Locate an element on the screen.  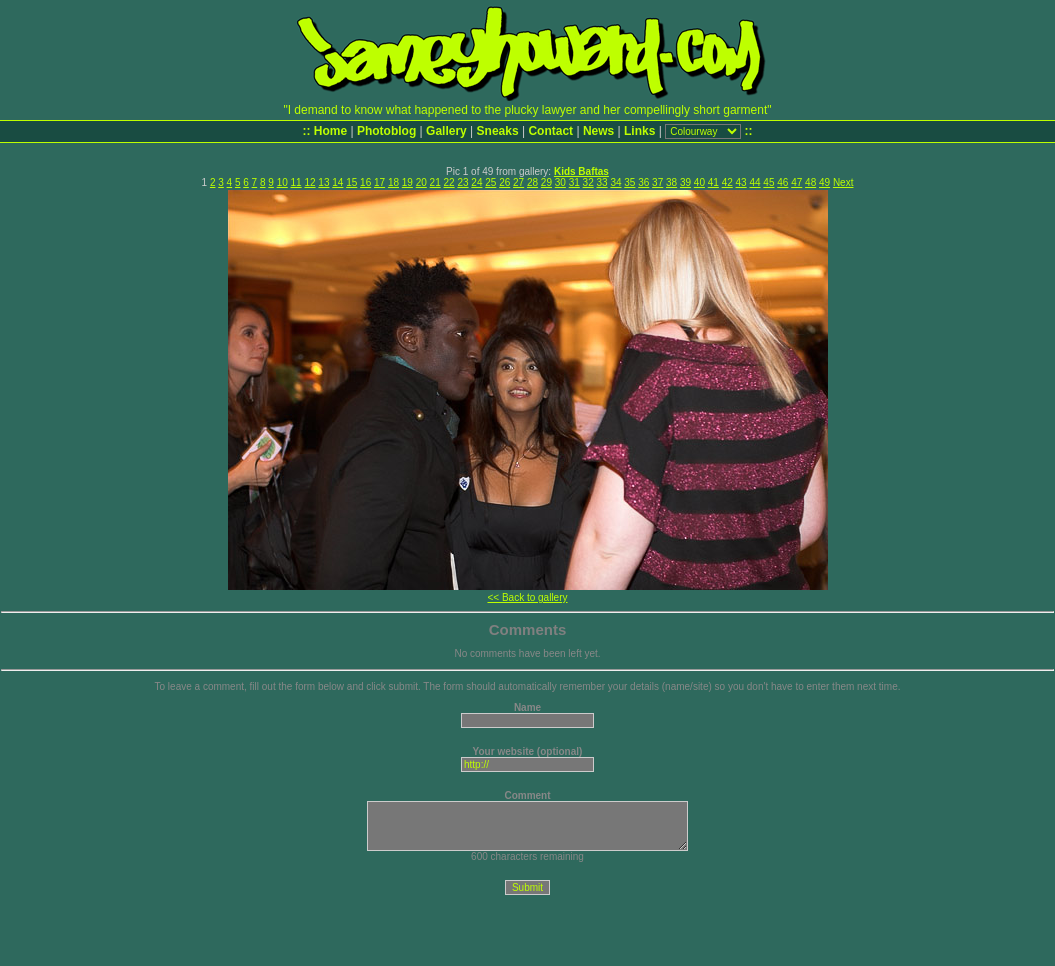
News is located at coordinates (598, 131).